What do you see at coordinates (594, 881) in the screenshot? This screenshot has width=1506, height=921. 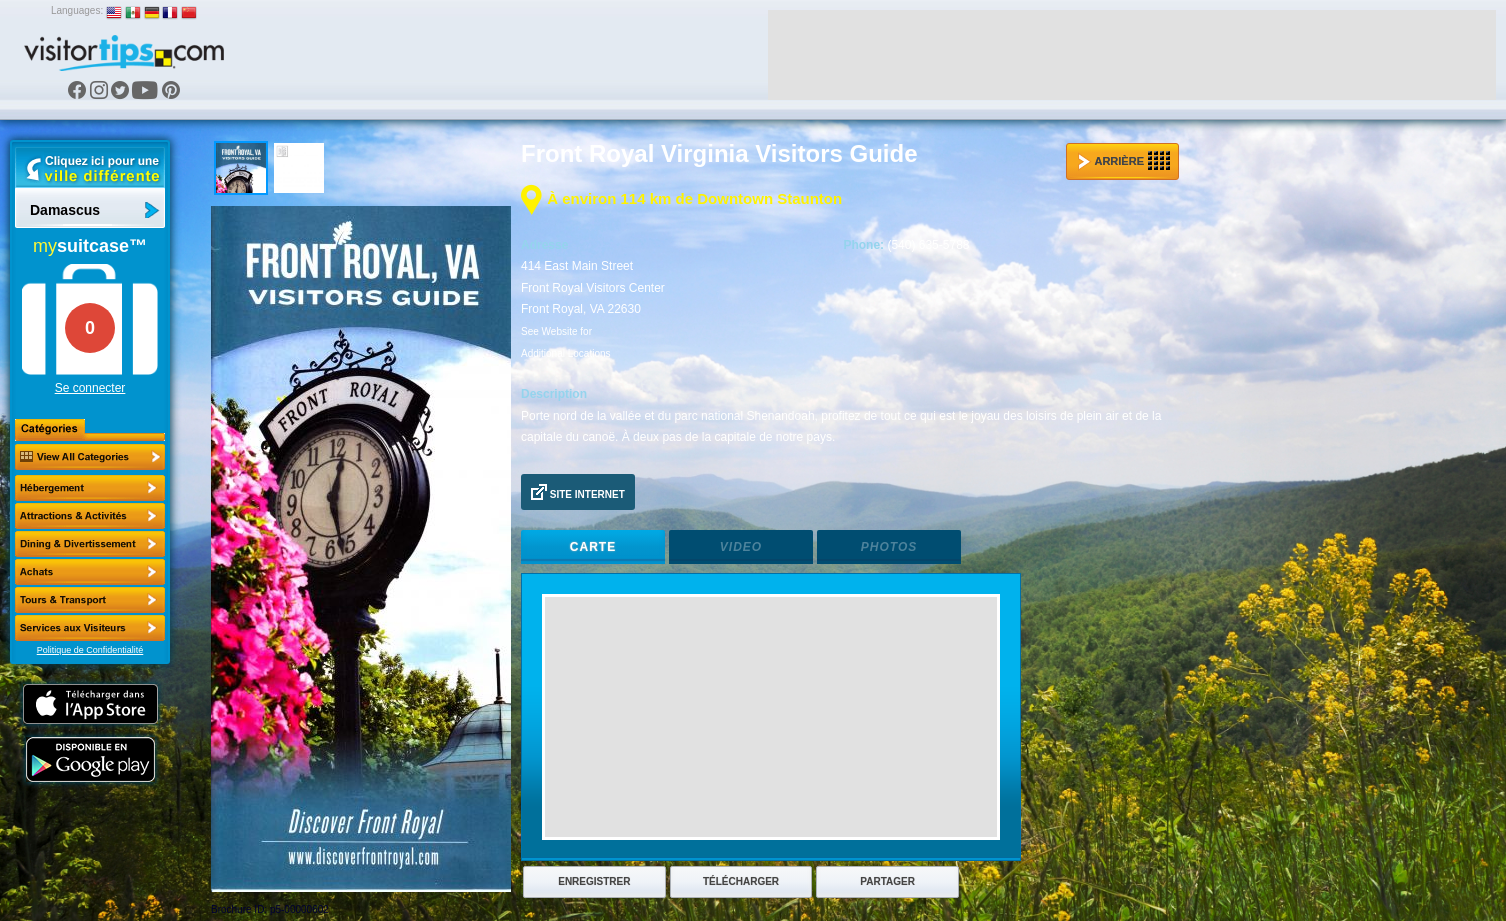 I see `Enregistrer` at bounding box center [594, 881].